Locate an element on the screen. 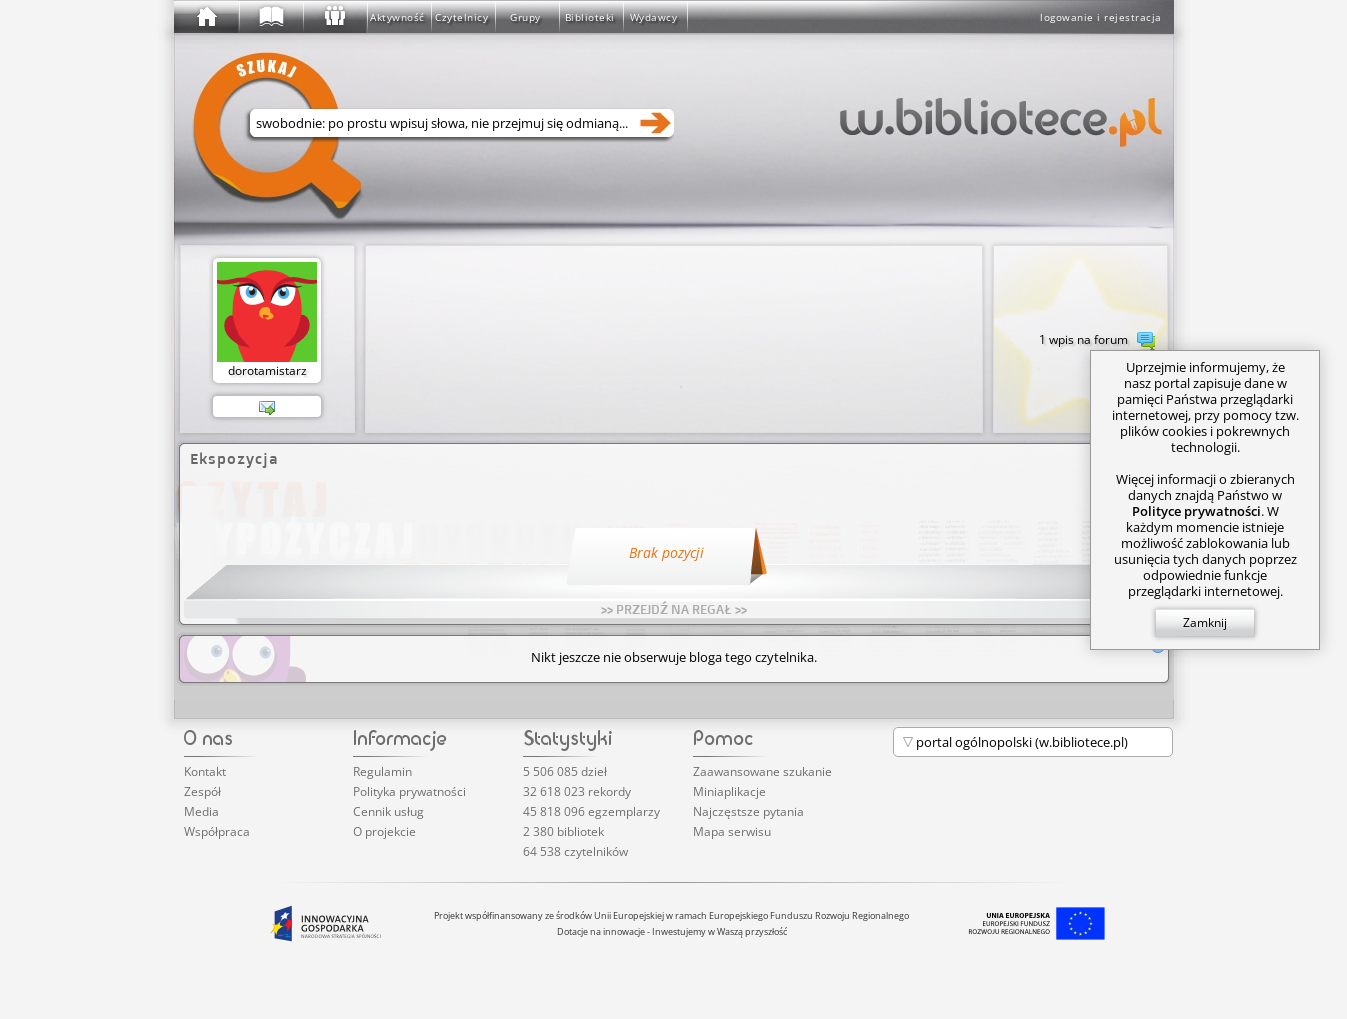 The width and height of the screenshot is (1347, 1019). 1 wpis na forum is located at coordinates (1097, 341).